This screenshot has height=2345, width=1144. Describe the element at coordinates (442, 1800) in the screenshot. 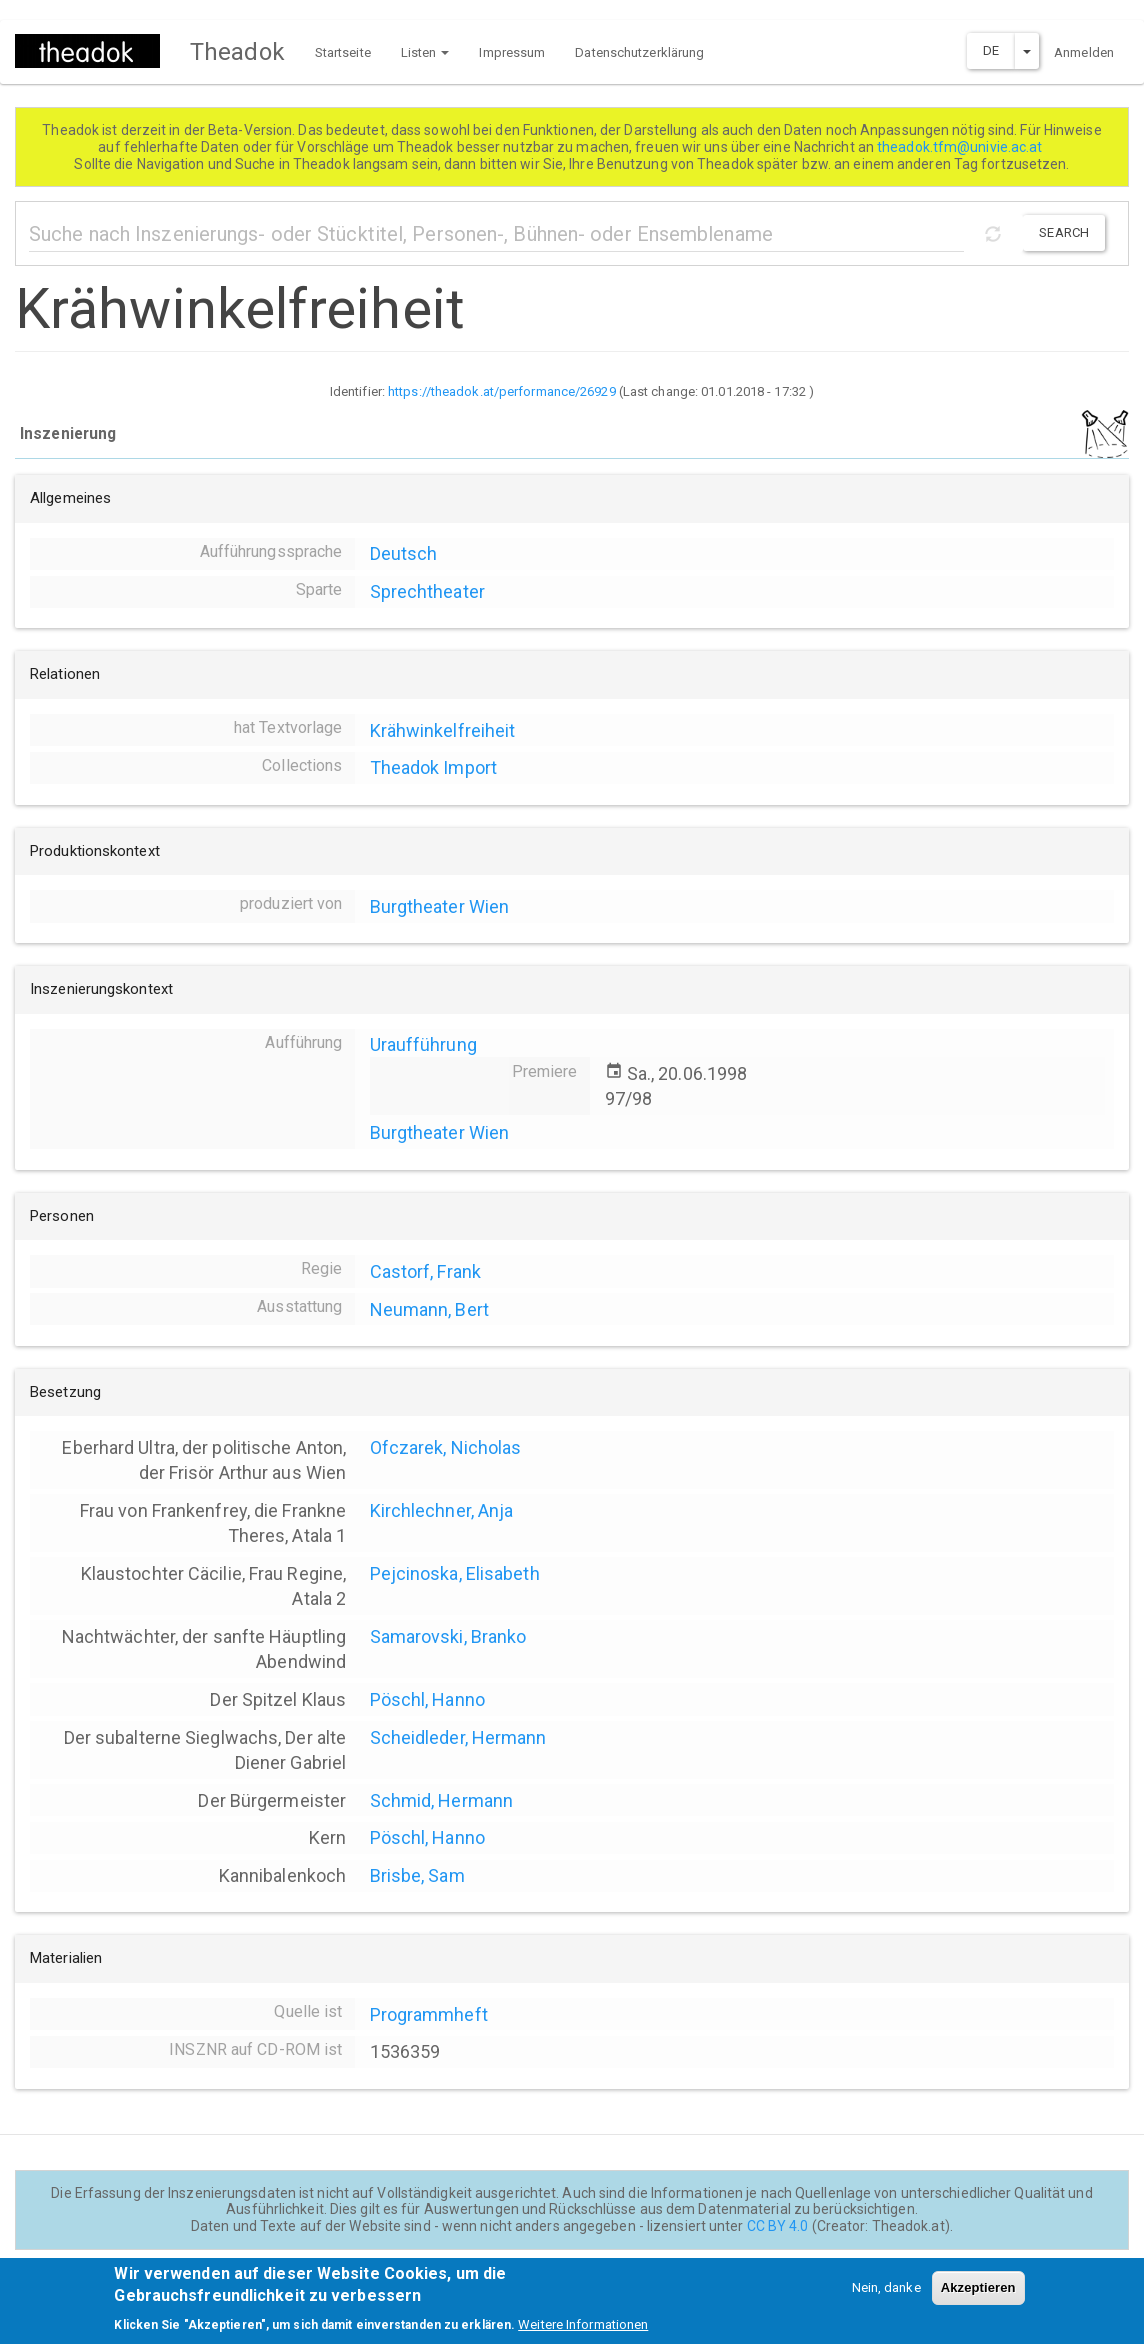

I see `Schmid, Hermann` at that location.